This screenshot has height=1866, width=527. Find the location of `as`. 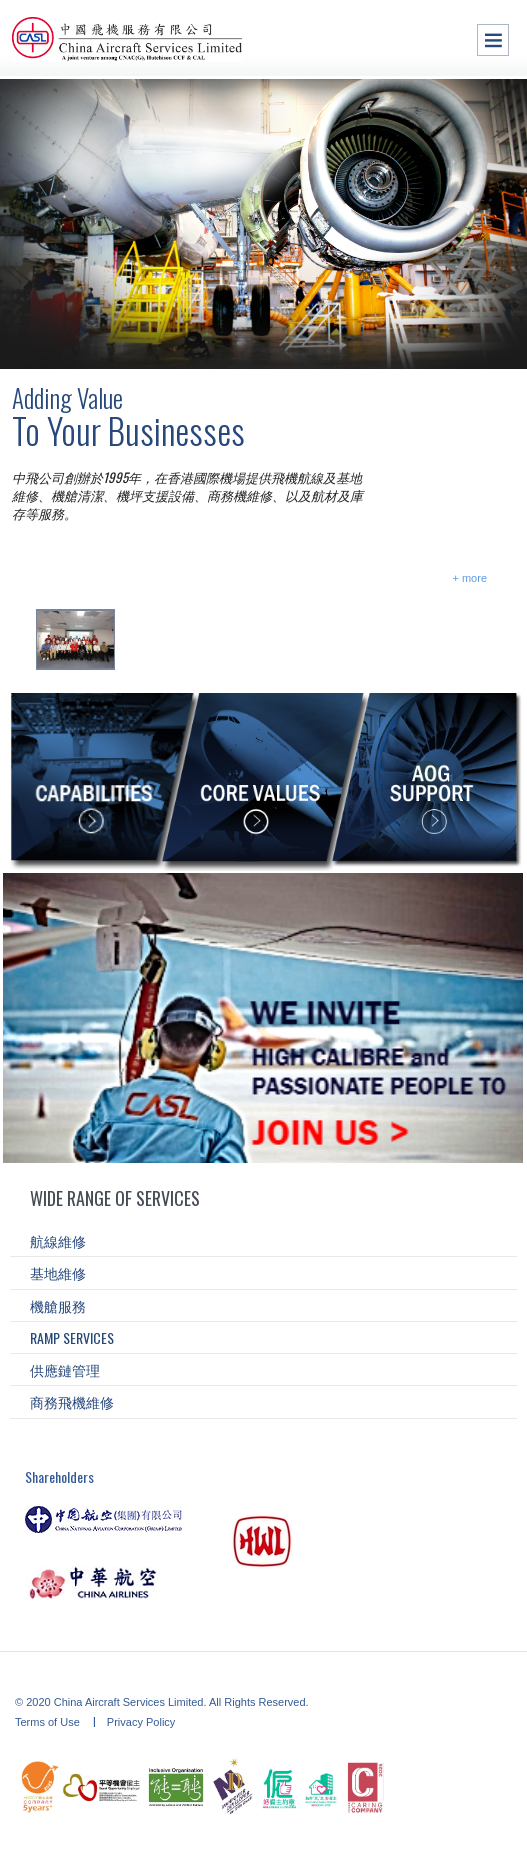

as is located at coordinates (463, 342).